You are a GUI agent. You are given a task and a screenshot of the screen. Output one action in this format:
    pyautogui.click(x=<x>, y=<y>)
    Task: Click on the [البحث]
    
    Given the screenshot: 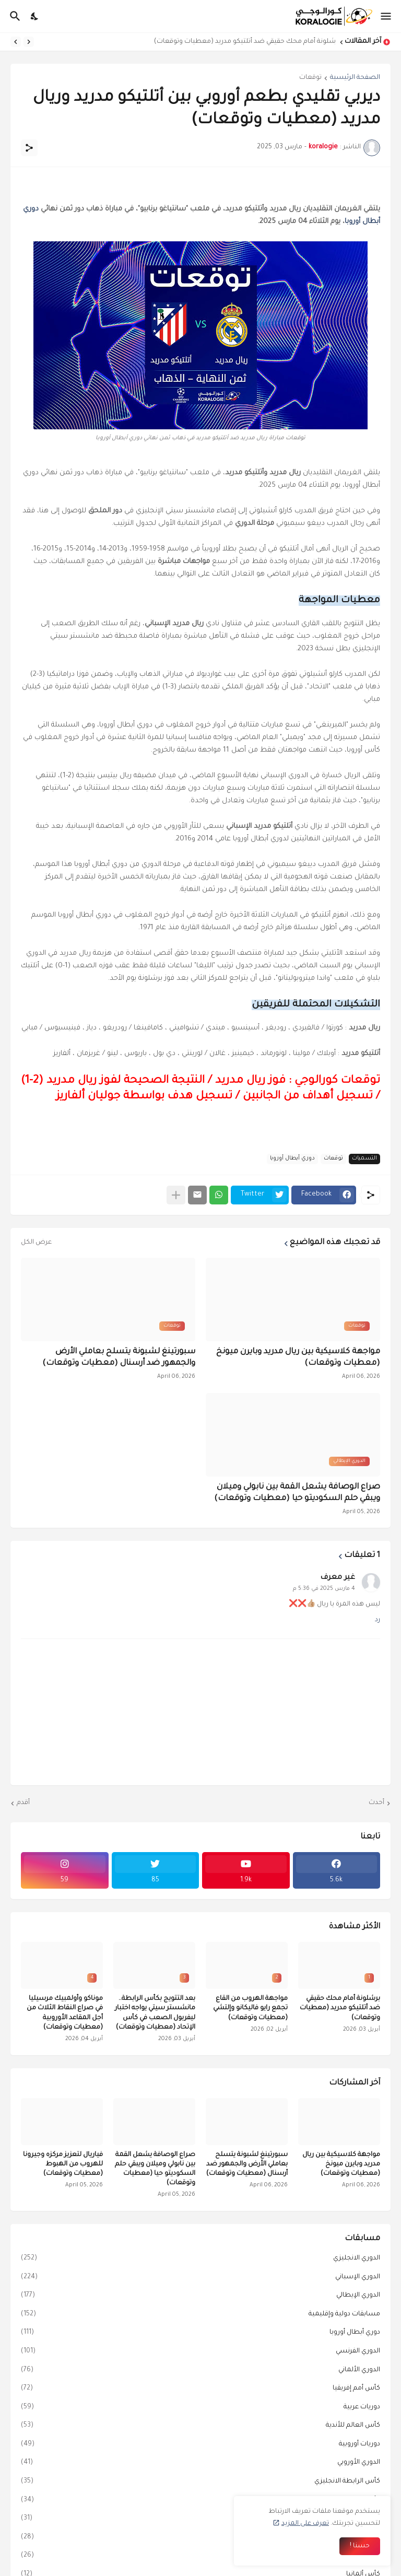 What is the action you would take?
    pyautogui.click(x=14, y=16)
    